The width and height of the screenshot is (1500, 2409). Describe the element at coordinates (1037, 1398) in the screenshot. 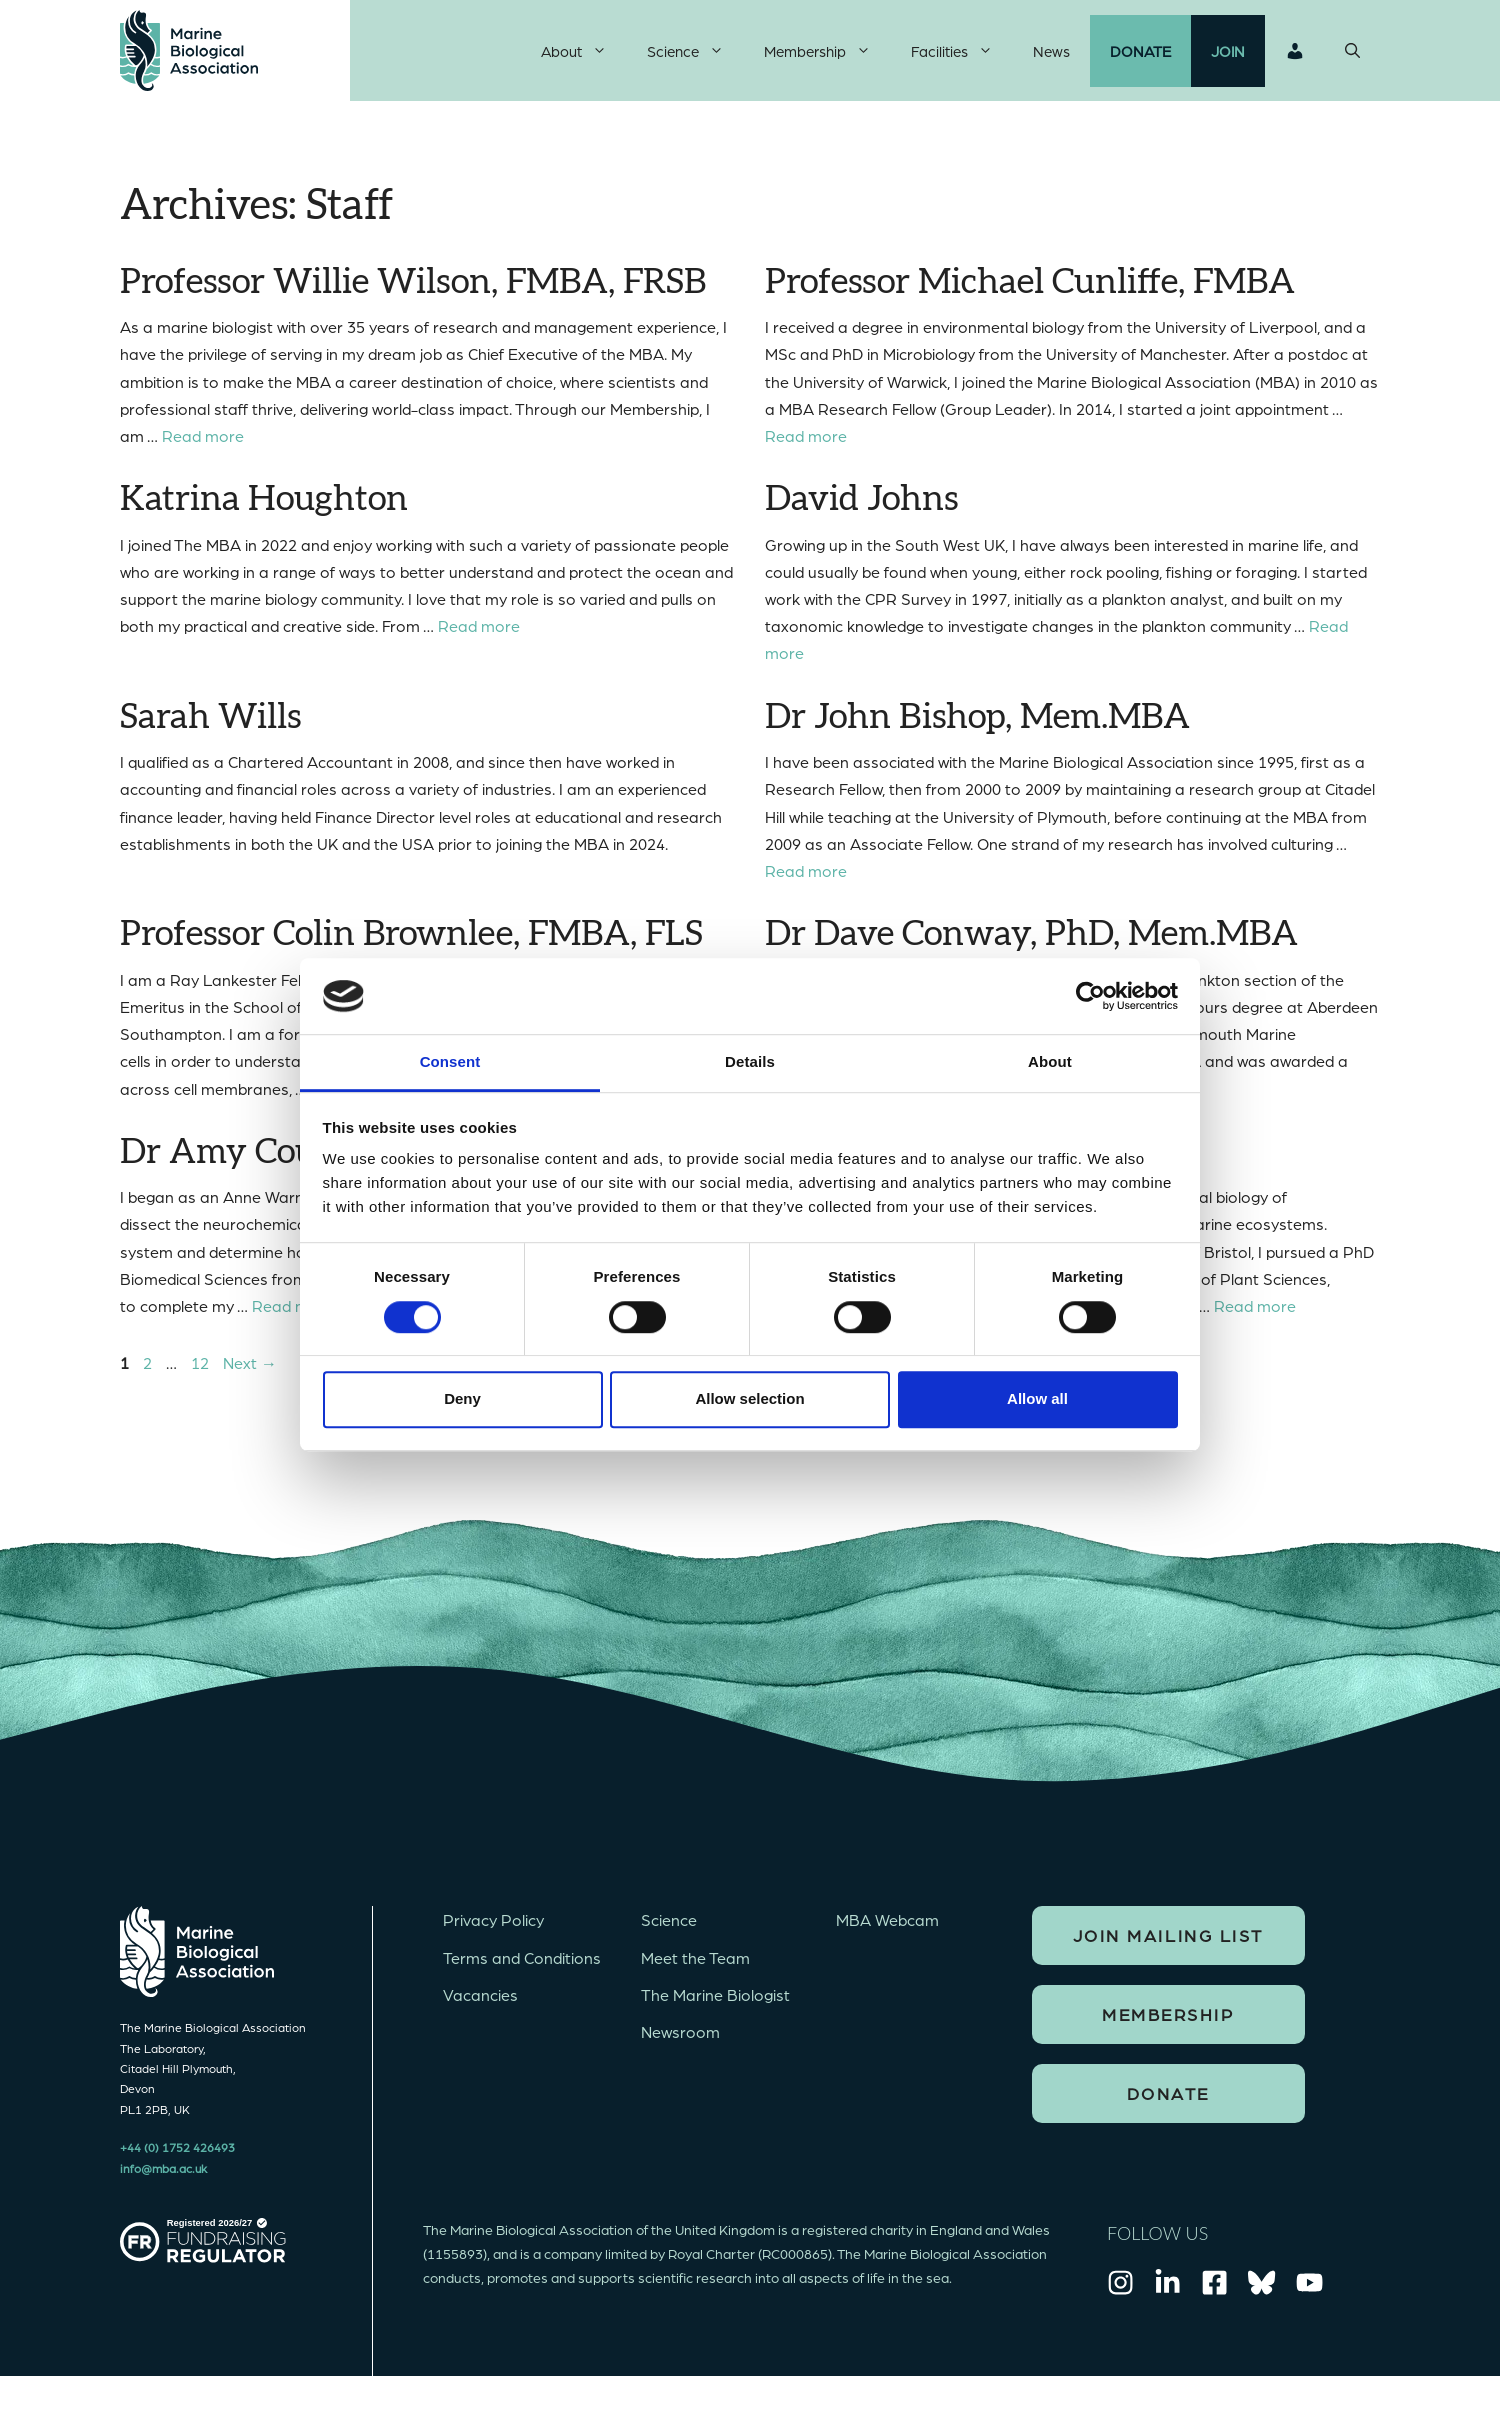

I see `Allow all` at that location.